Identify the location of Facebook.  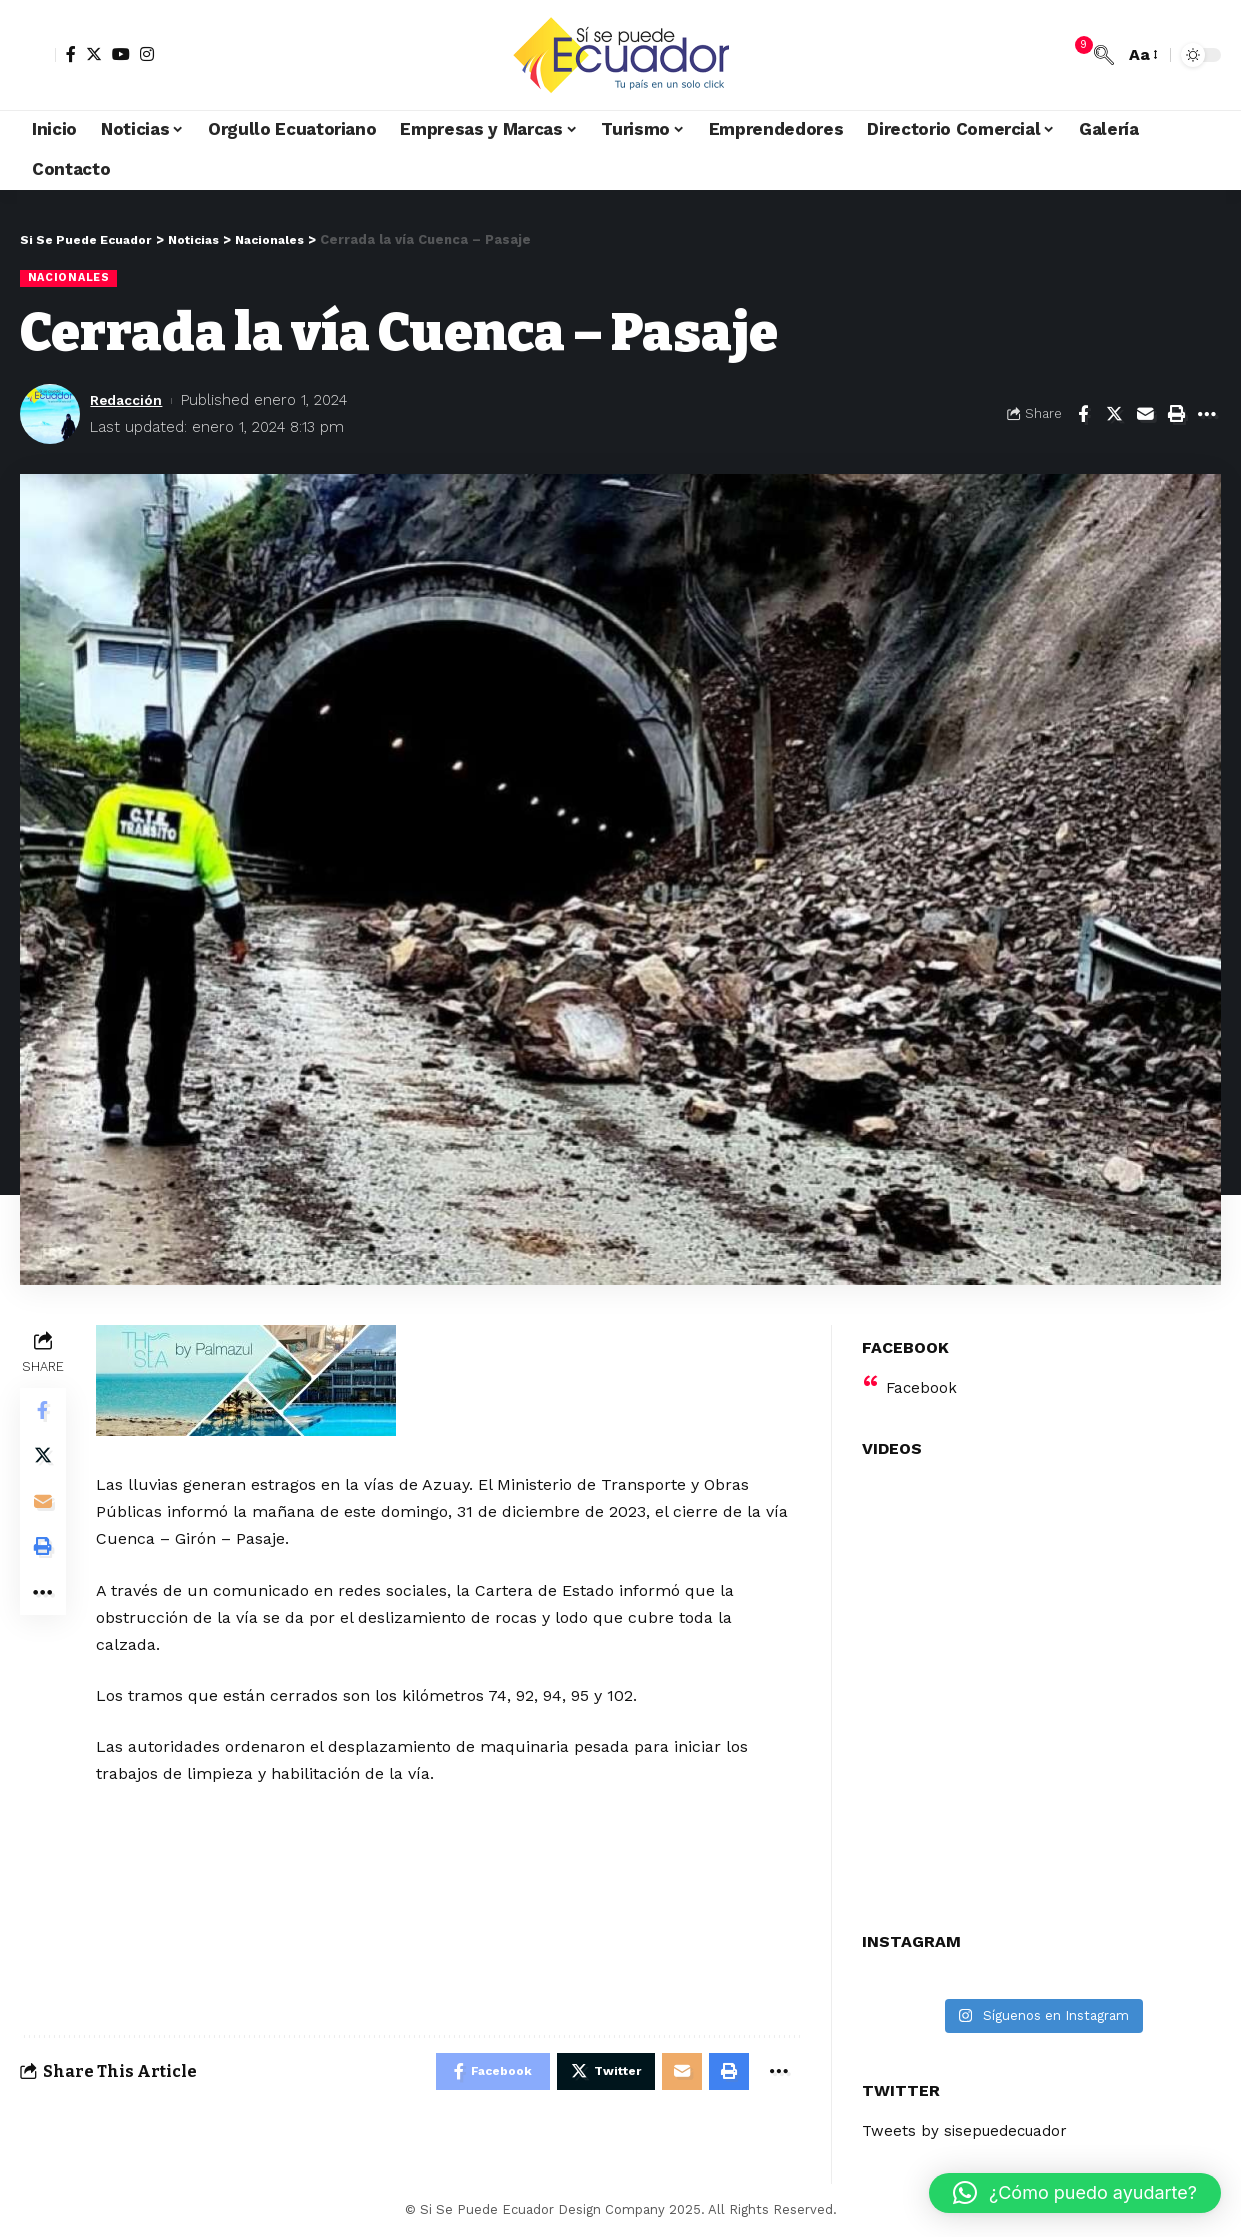
(922, 1375).